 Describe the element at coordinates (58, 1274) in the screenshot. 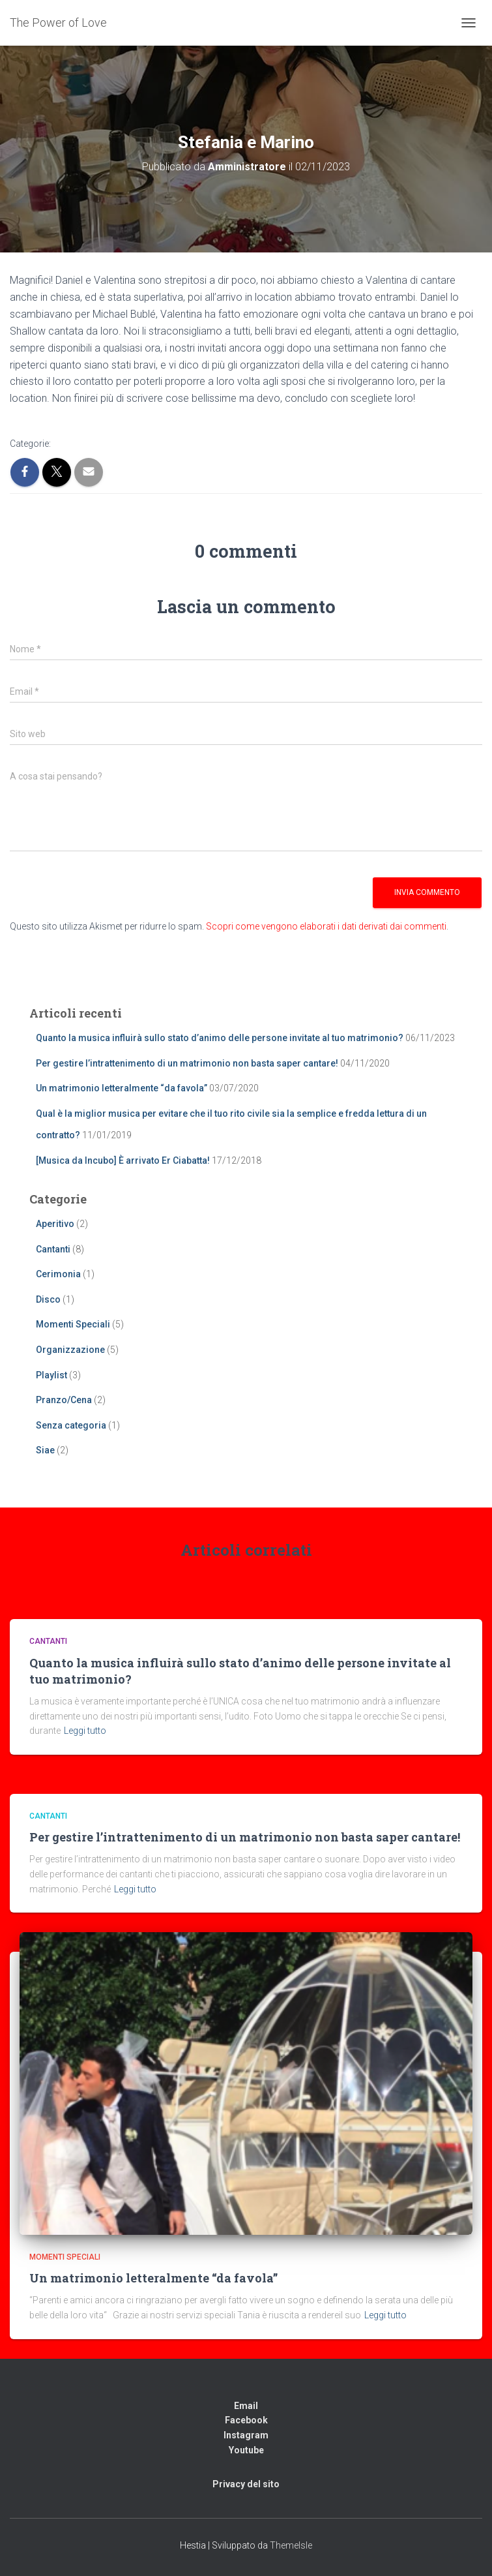

I see `Cerimonia` at that location.